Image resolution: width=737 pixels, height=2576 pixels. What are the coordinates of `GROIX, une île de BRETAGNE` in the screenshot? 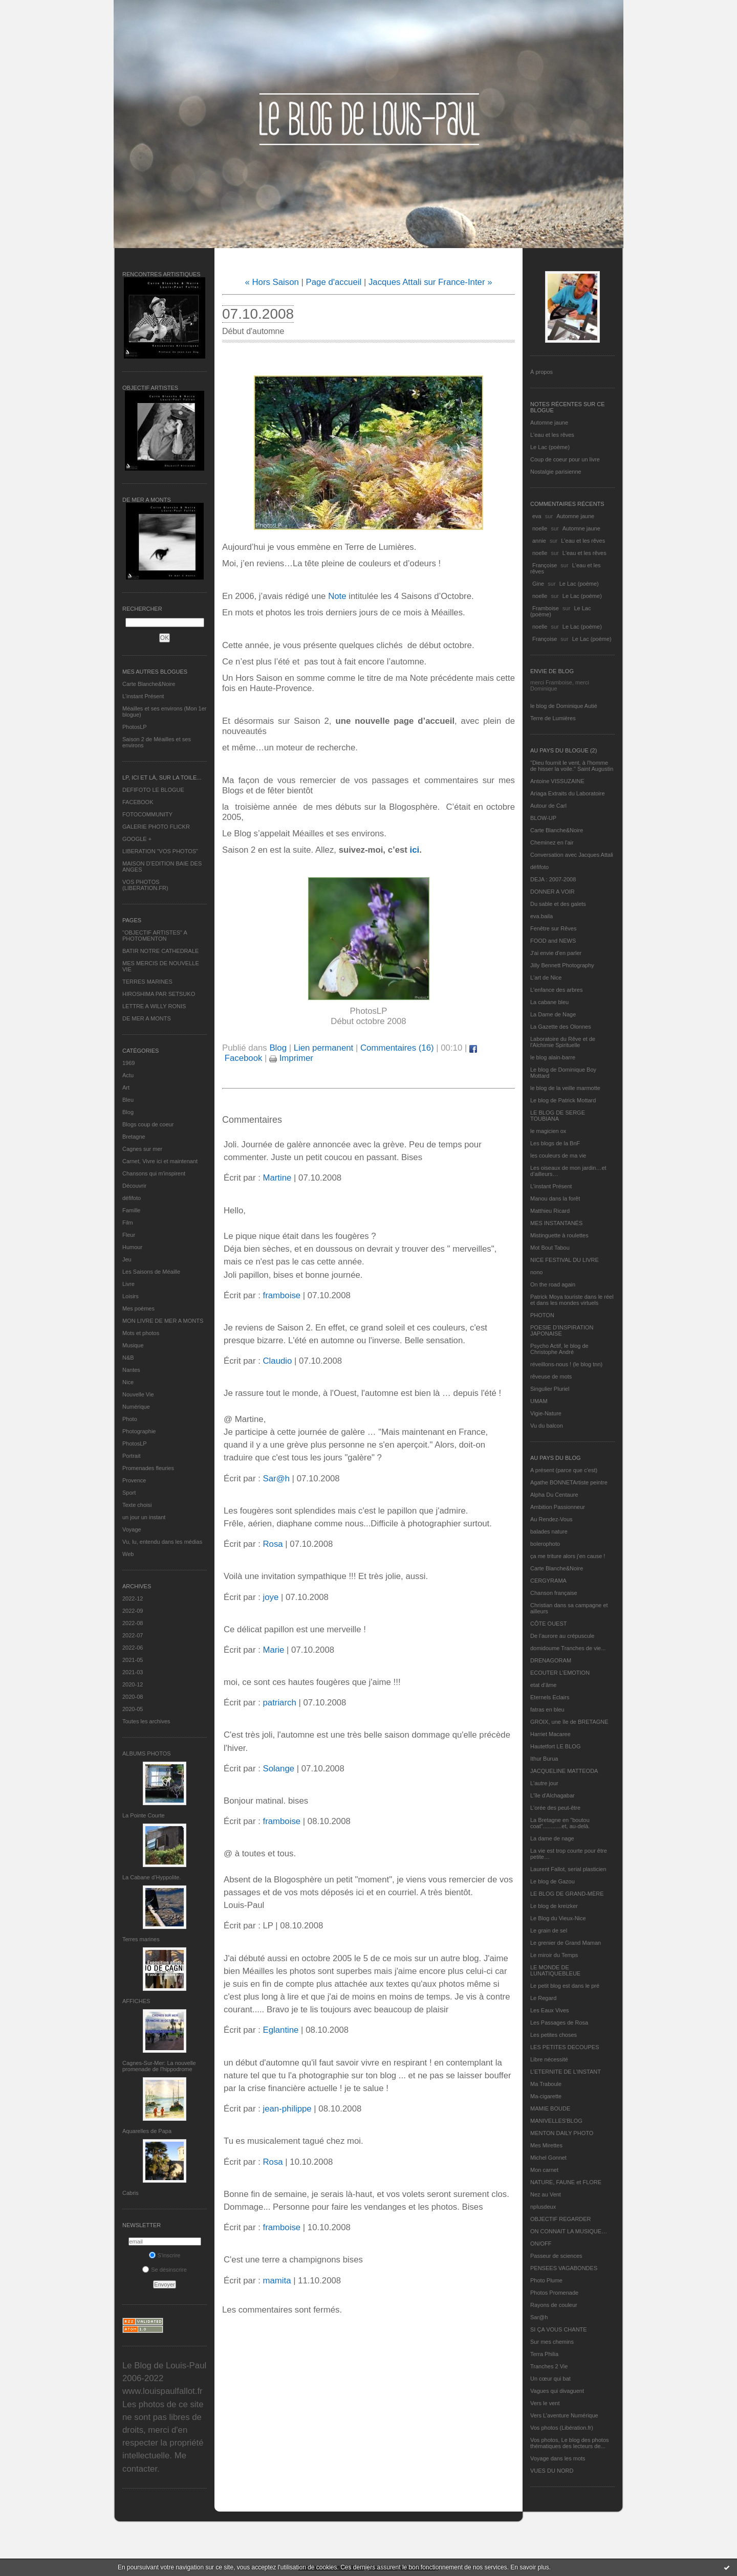 It's located at (569, 1722).